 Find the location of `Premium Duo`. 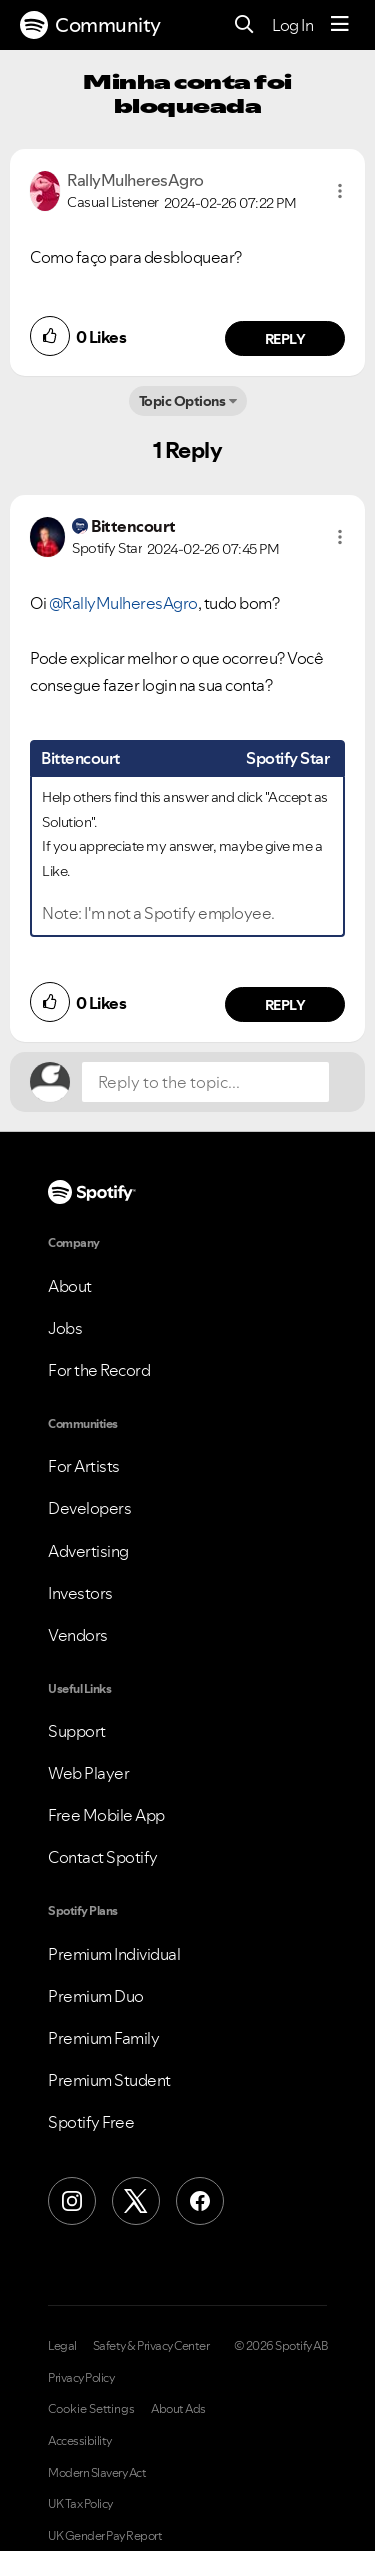

Premium Duo is located at coordinates (96, 1996).